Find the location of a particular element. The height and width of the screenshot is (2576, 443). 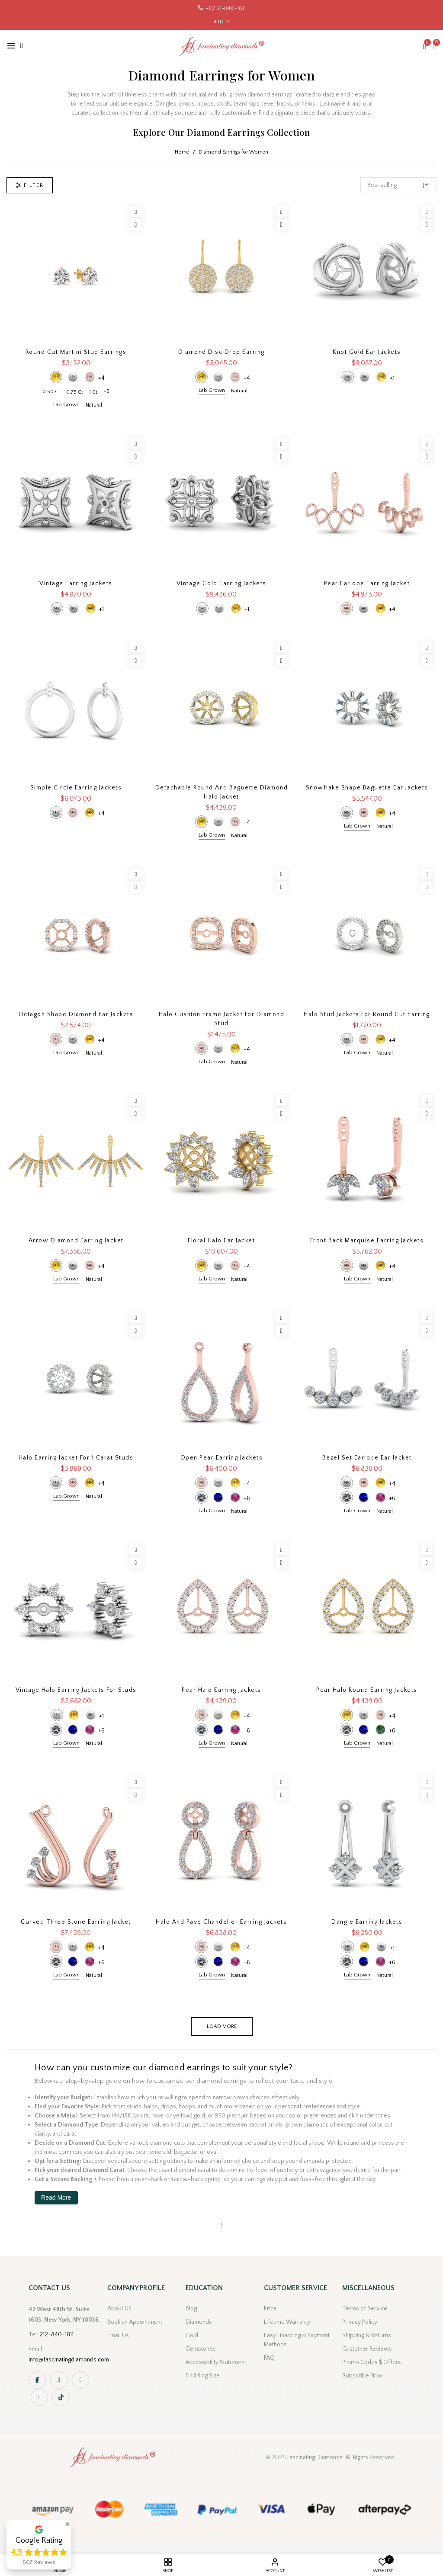

Dangle Earring Jackets is located at coordinates (366, 1921).